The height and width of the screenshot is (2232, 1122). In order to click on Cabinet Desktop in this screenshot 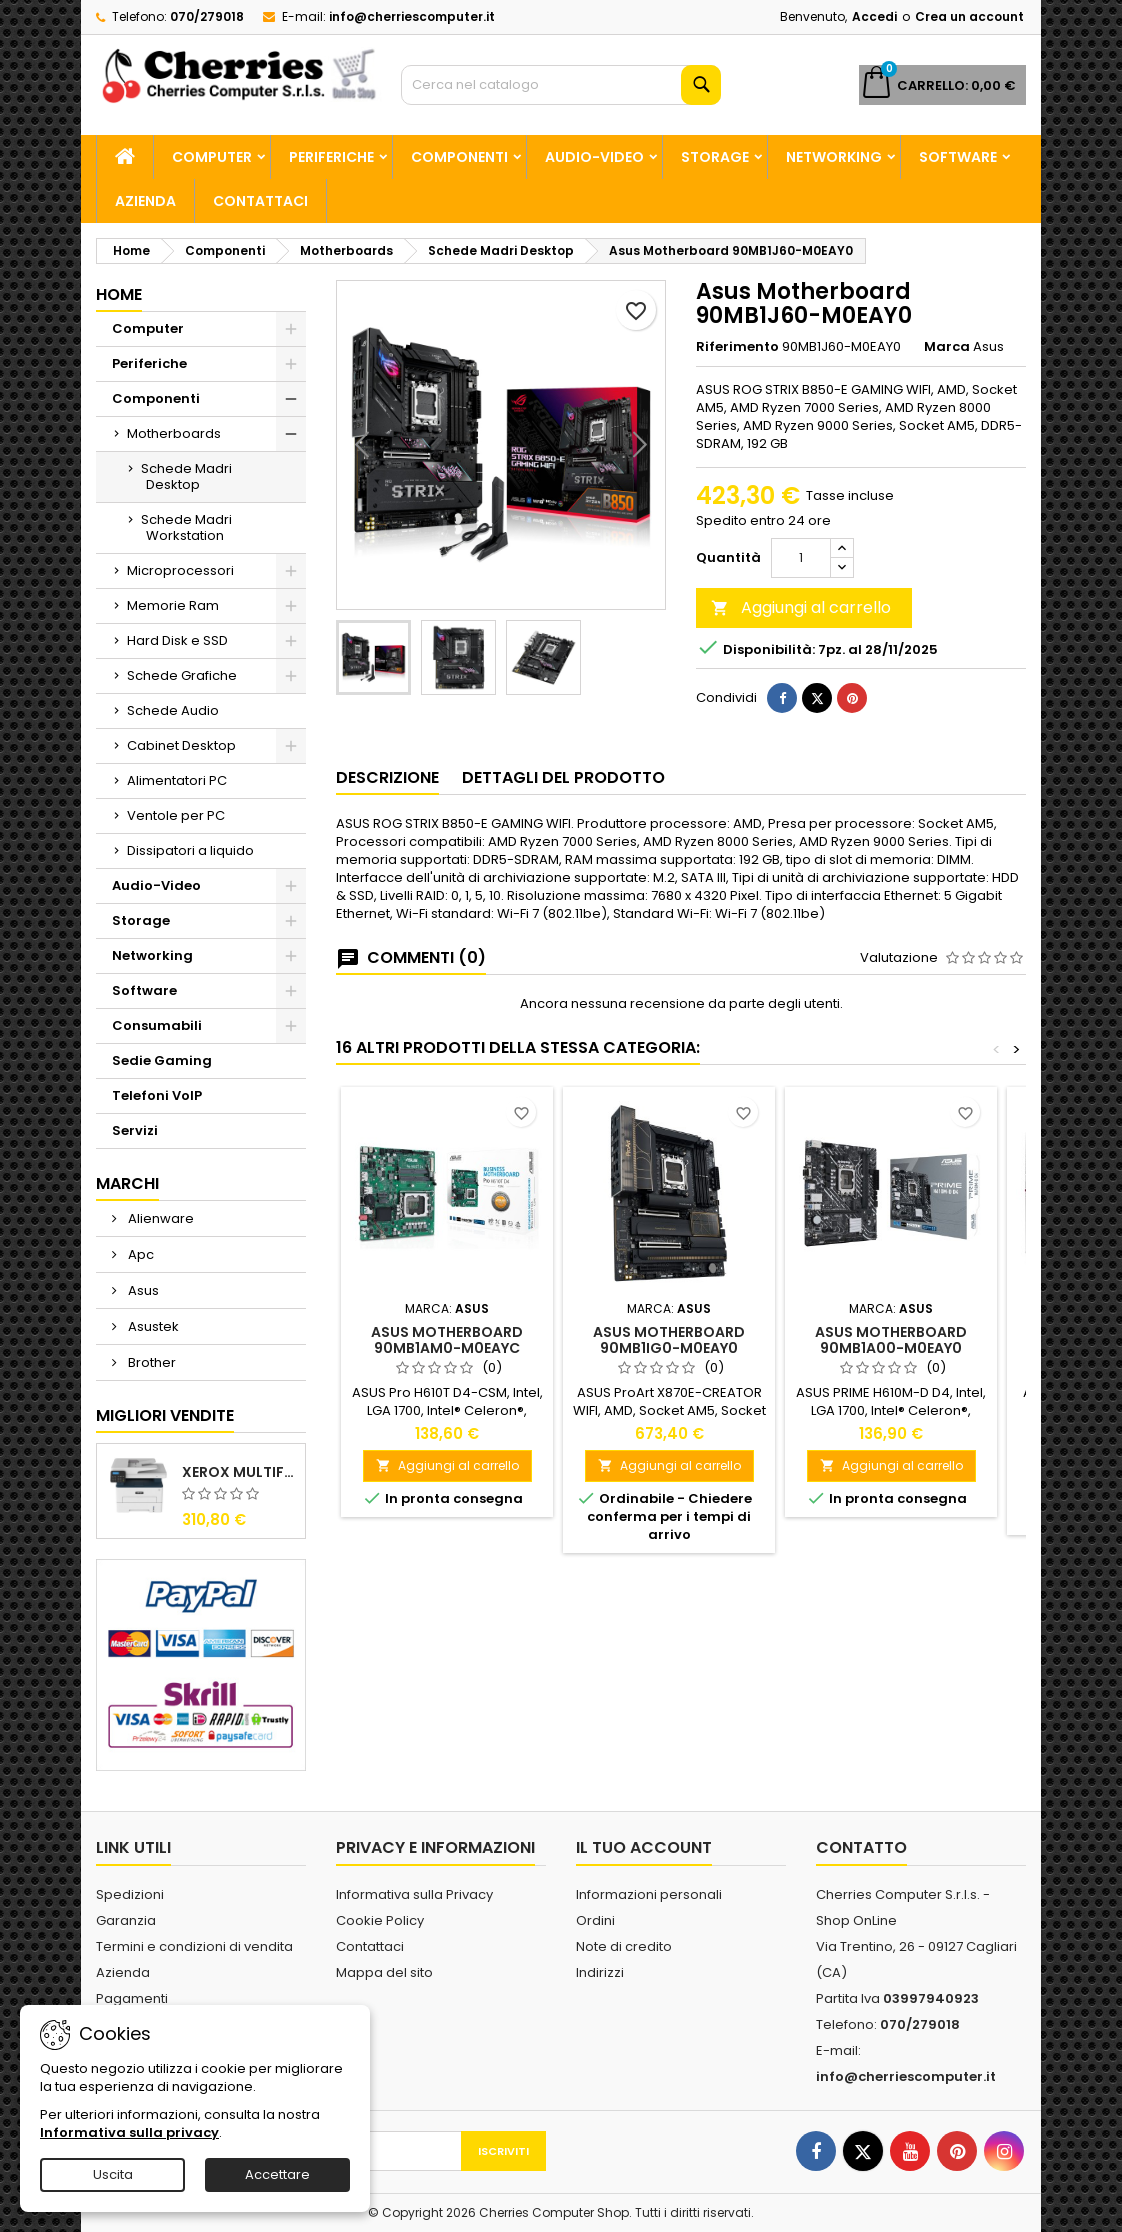, I will do `click(181, 745)`.